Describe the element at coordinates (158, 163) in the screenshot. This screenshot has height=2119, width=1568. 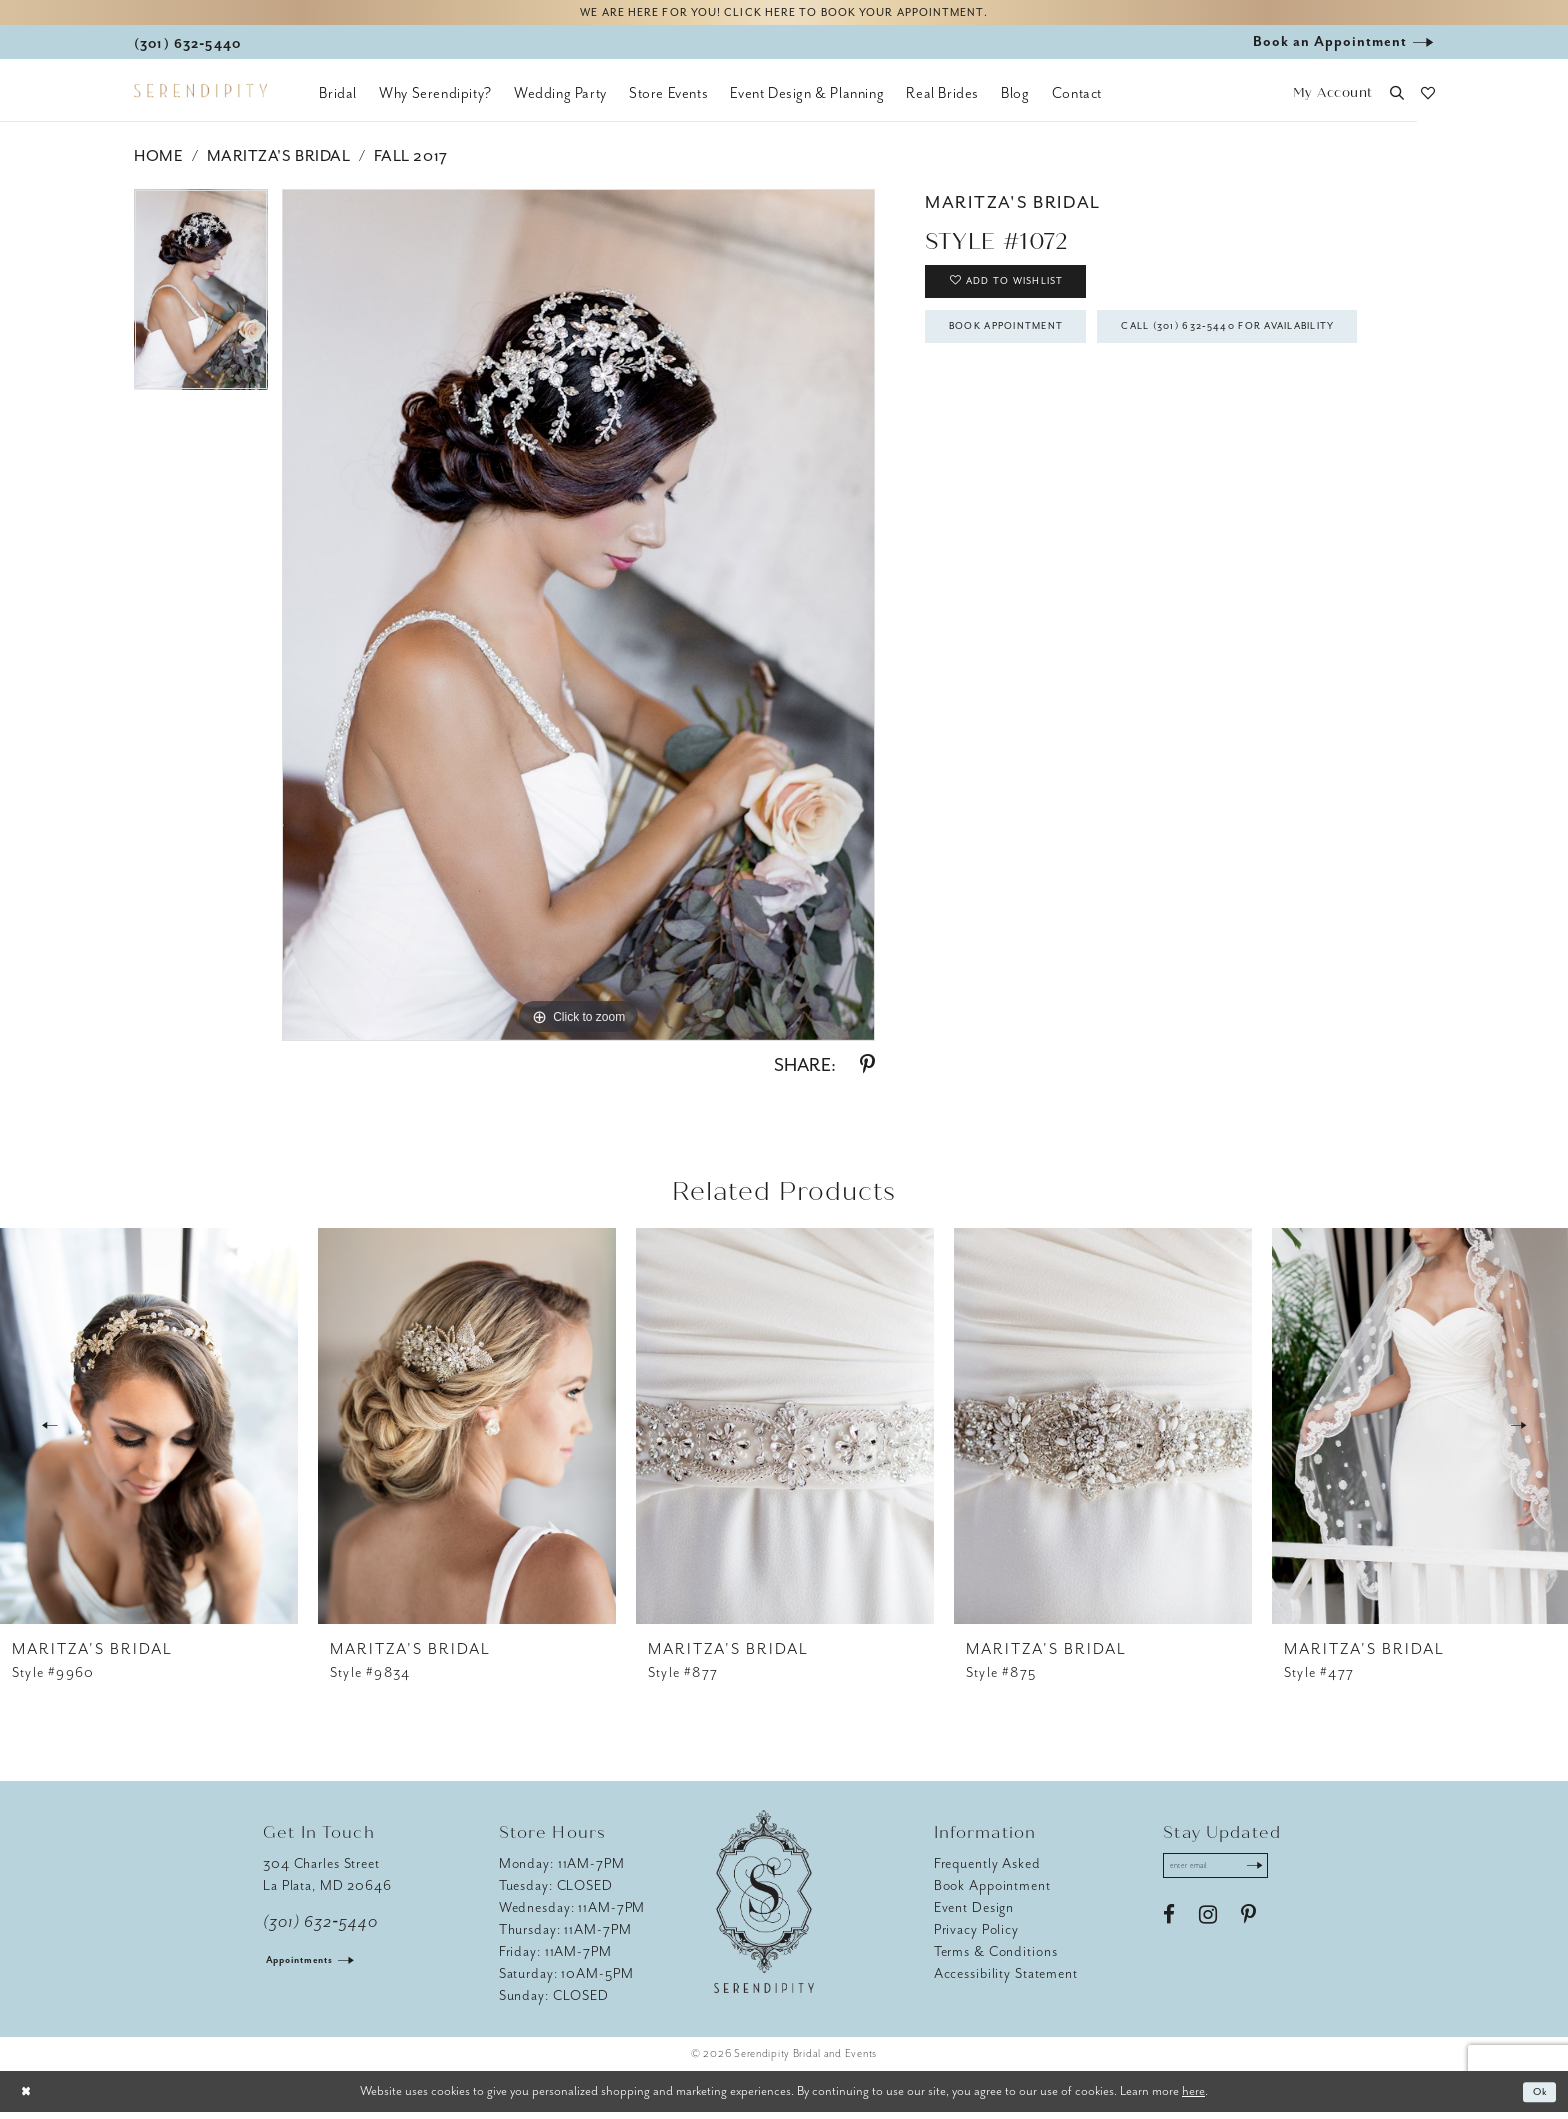
I see `Home` at that location.